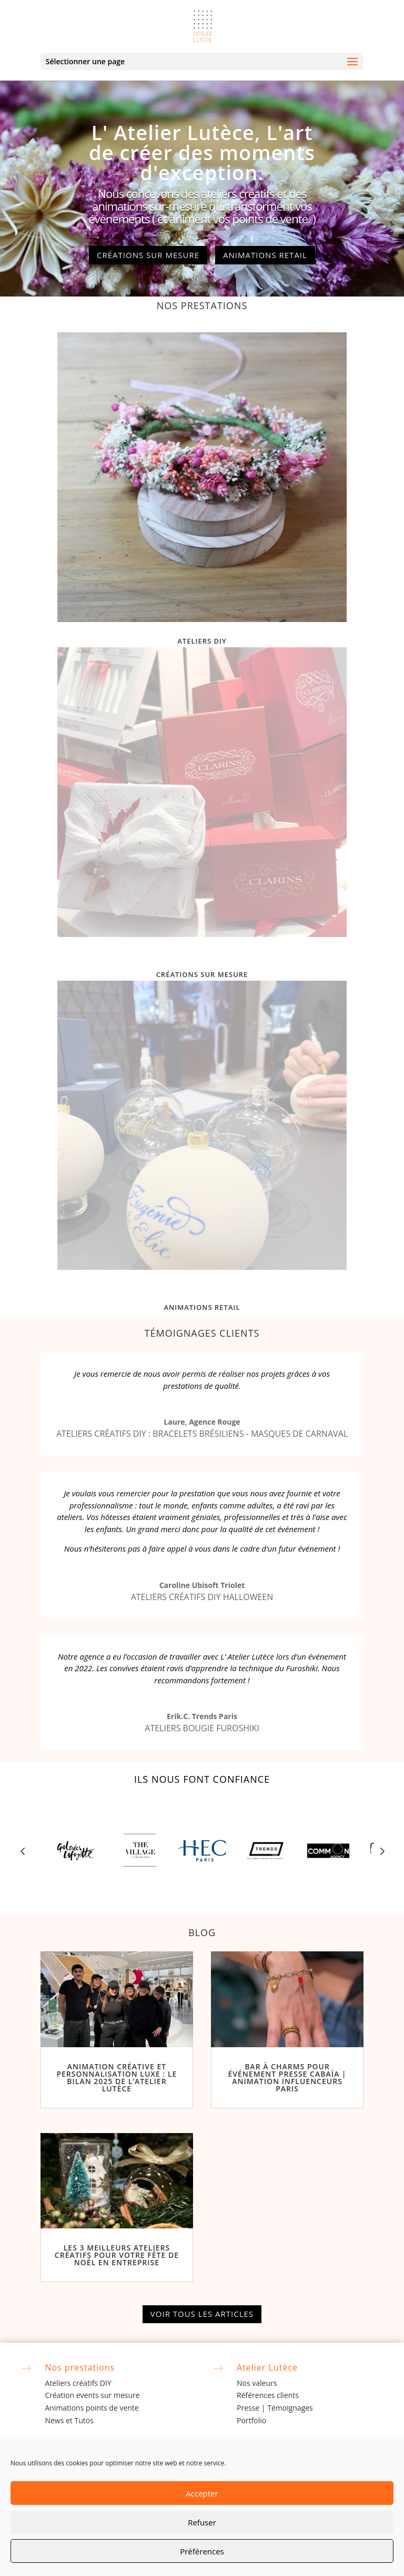  What do you see at coordinates (287, 2077) in the screenshot?
I see `Bar à Charms pour Événement Presse Cabaïa | Animation Influenceurs Paris` at bounding box center [287, 2077].